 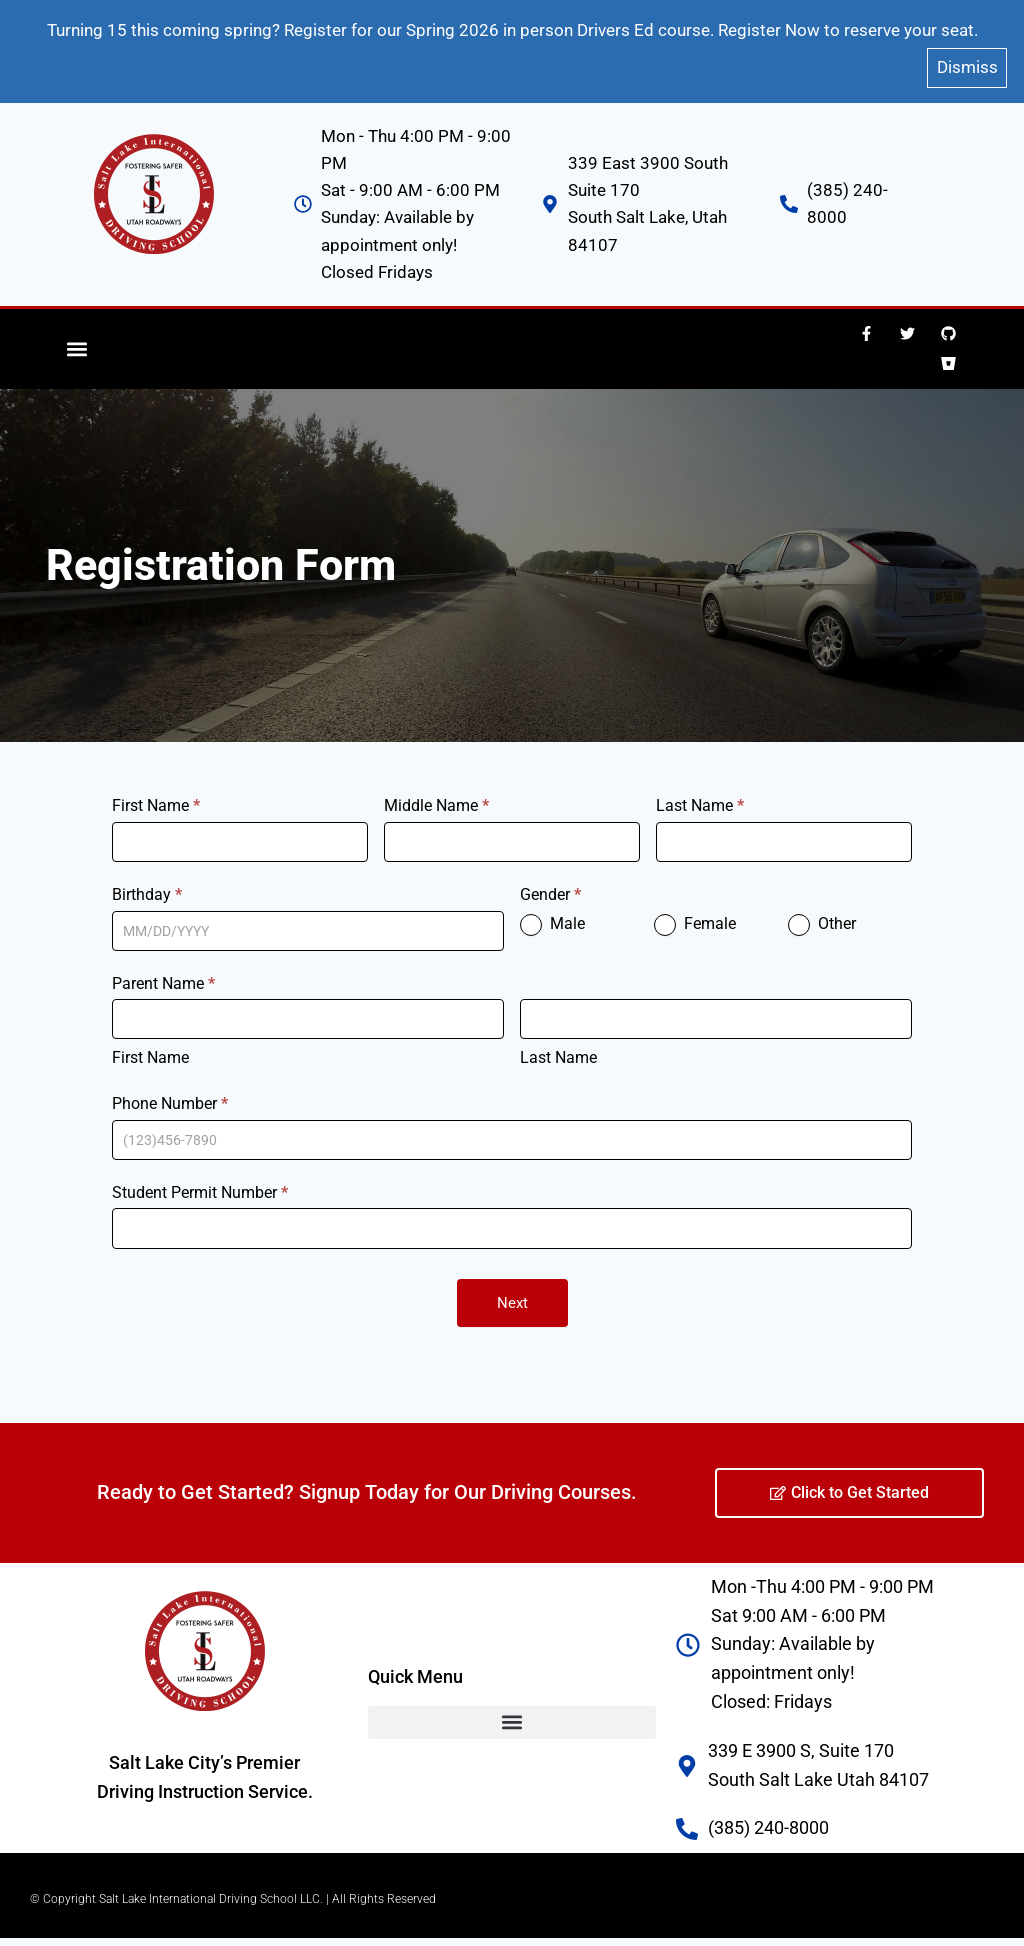 I want to click on [button], so click(x=77, y=336).